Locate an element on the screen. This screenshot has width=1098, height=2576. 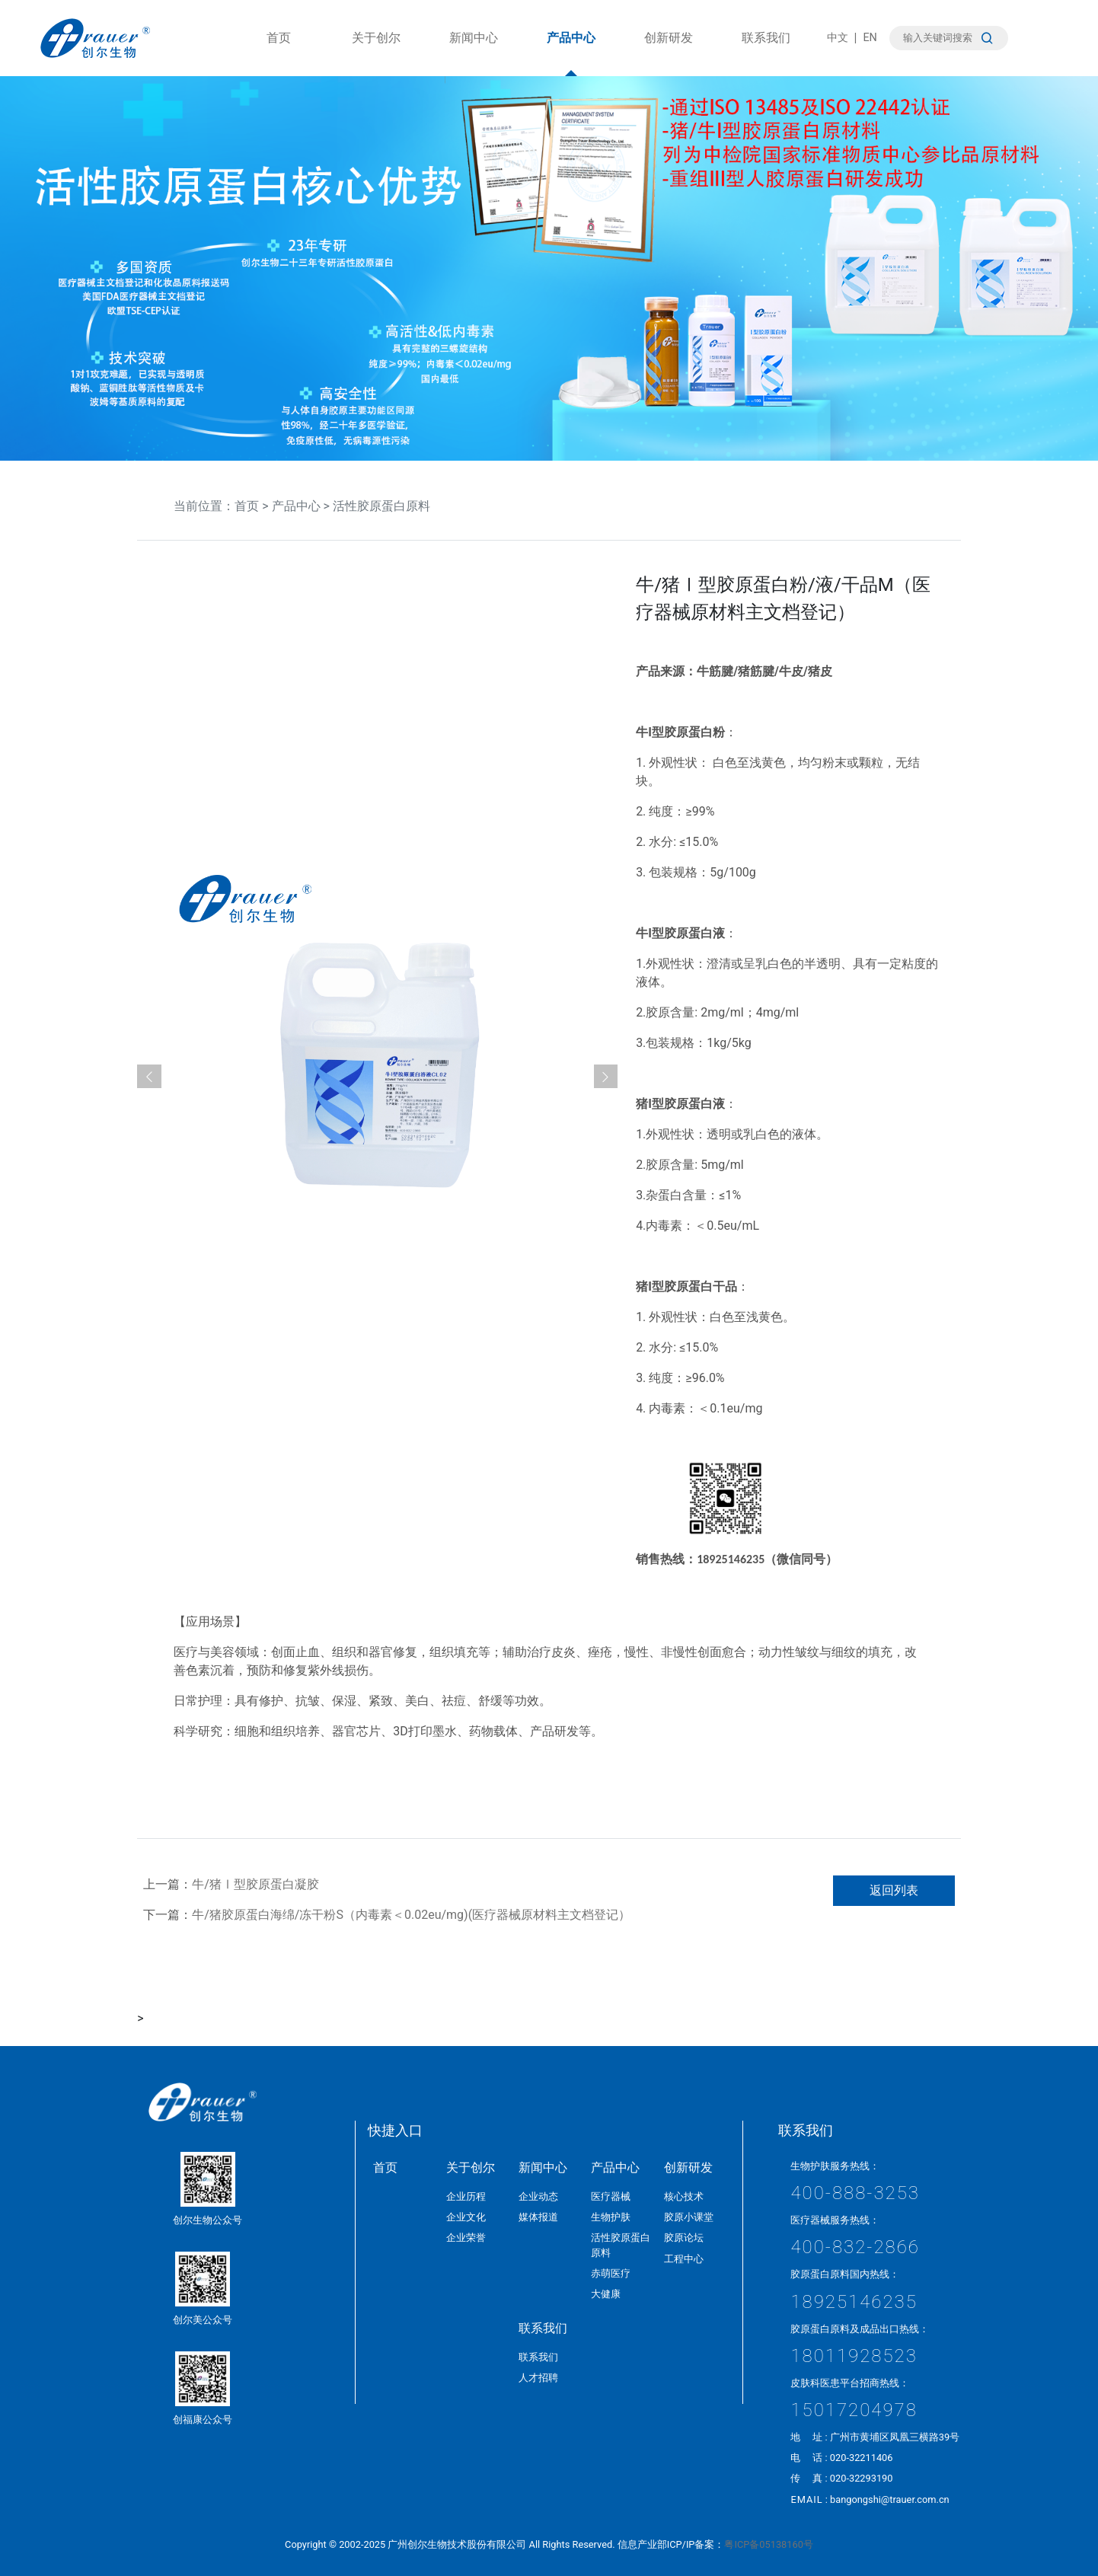
人才招聘 is located at coordinates (538, 2377).